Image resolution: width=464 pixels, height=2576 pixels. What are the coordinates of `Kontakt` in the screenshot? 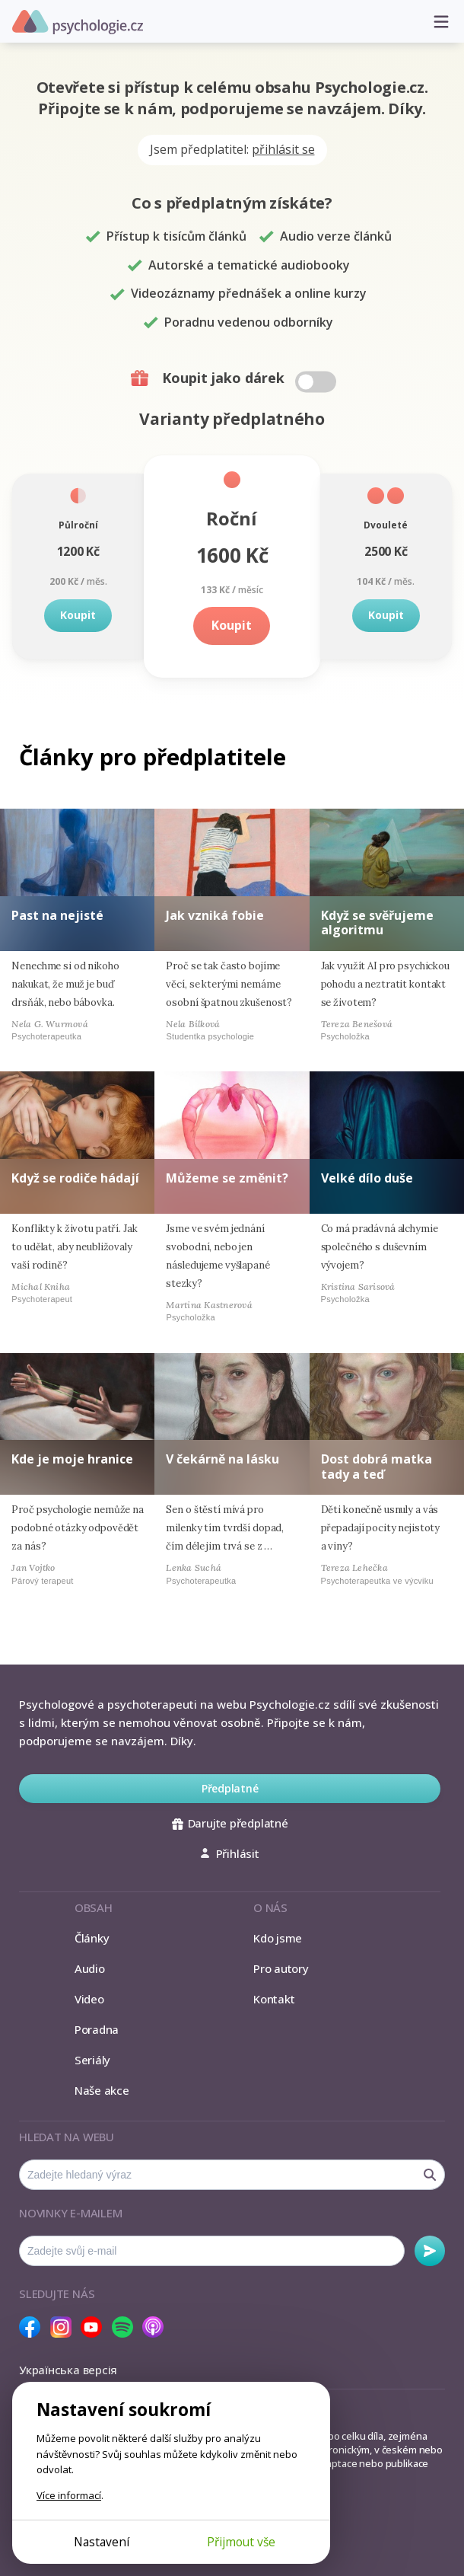 It's located at (273, 1998).